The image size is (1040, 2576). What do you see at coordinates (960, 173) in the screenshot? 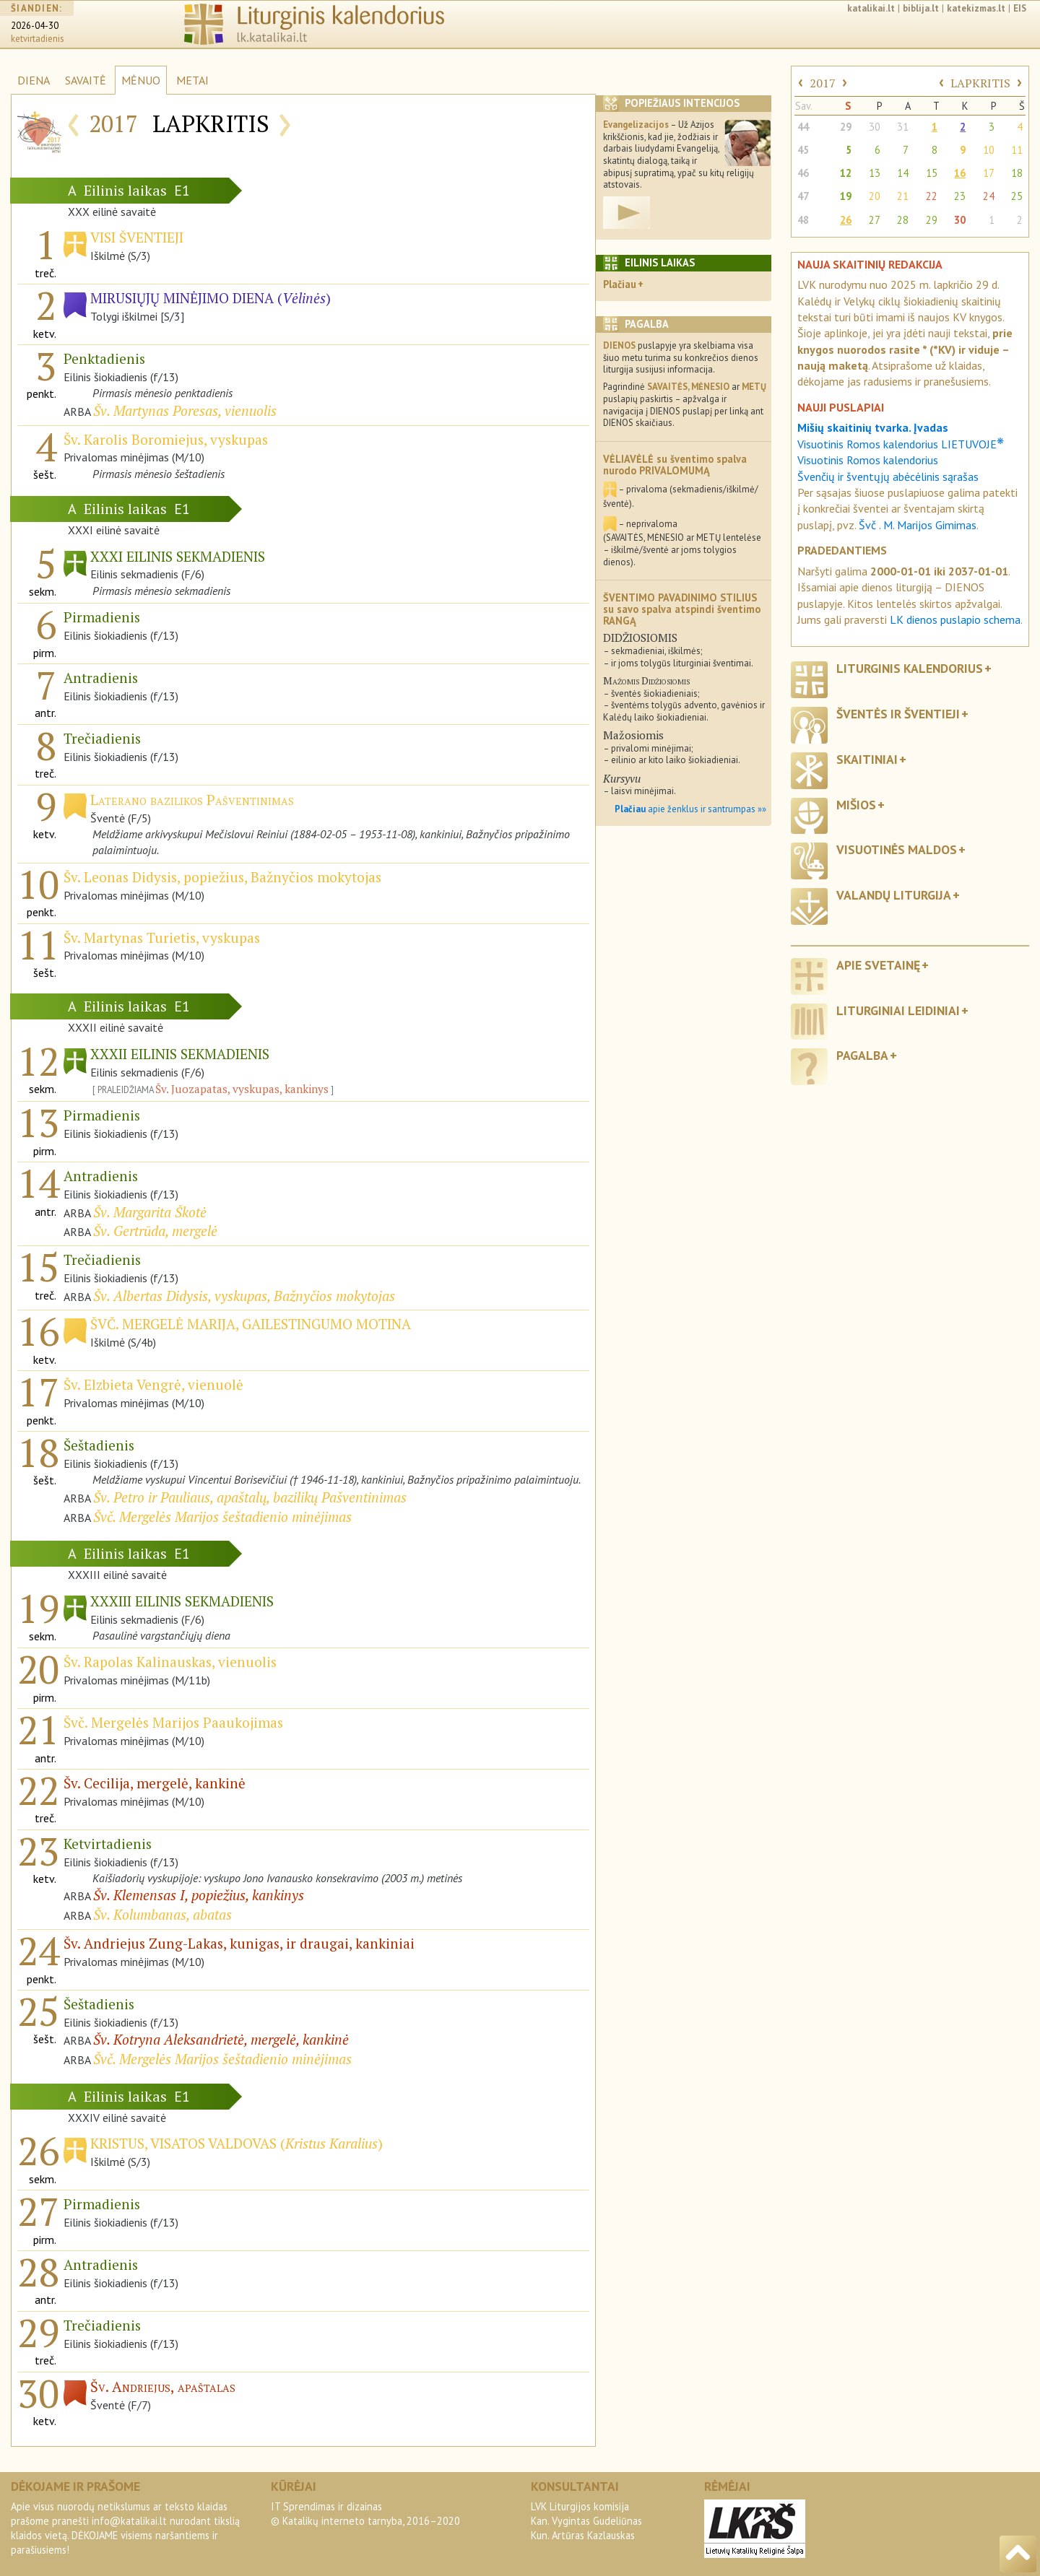
I see `16` at bounding box center [960, 173].